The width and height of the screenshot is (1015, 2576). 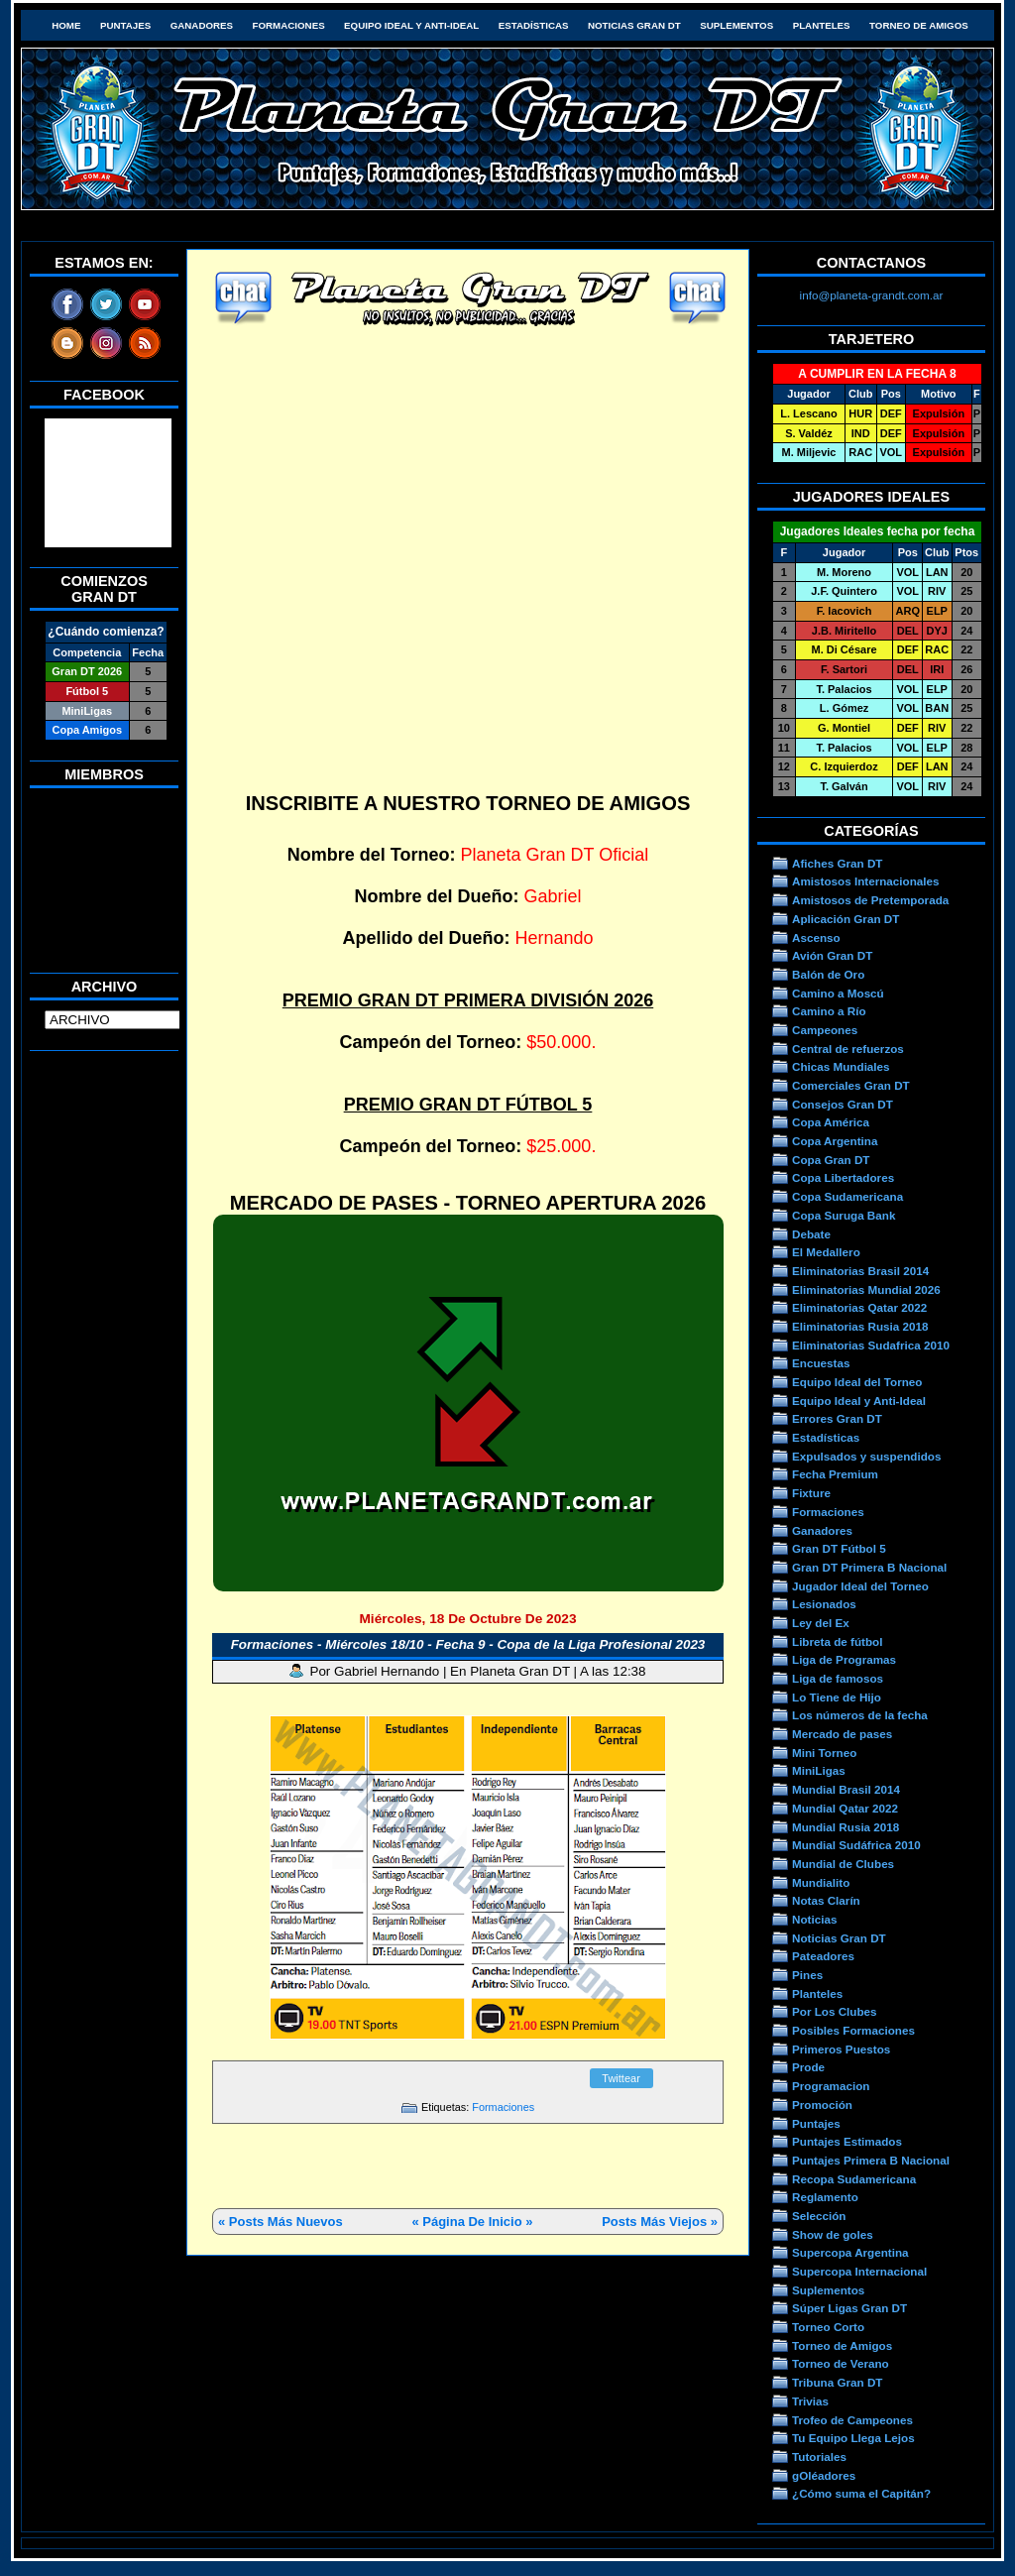 What do you see at coordinates (870, 899) in the screenshot?
I see `Amistosos de Pretemporada` at bounding box center [870, 899].